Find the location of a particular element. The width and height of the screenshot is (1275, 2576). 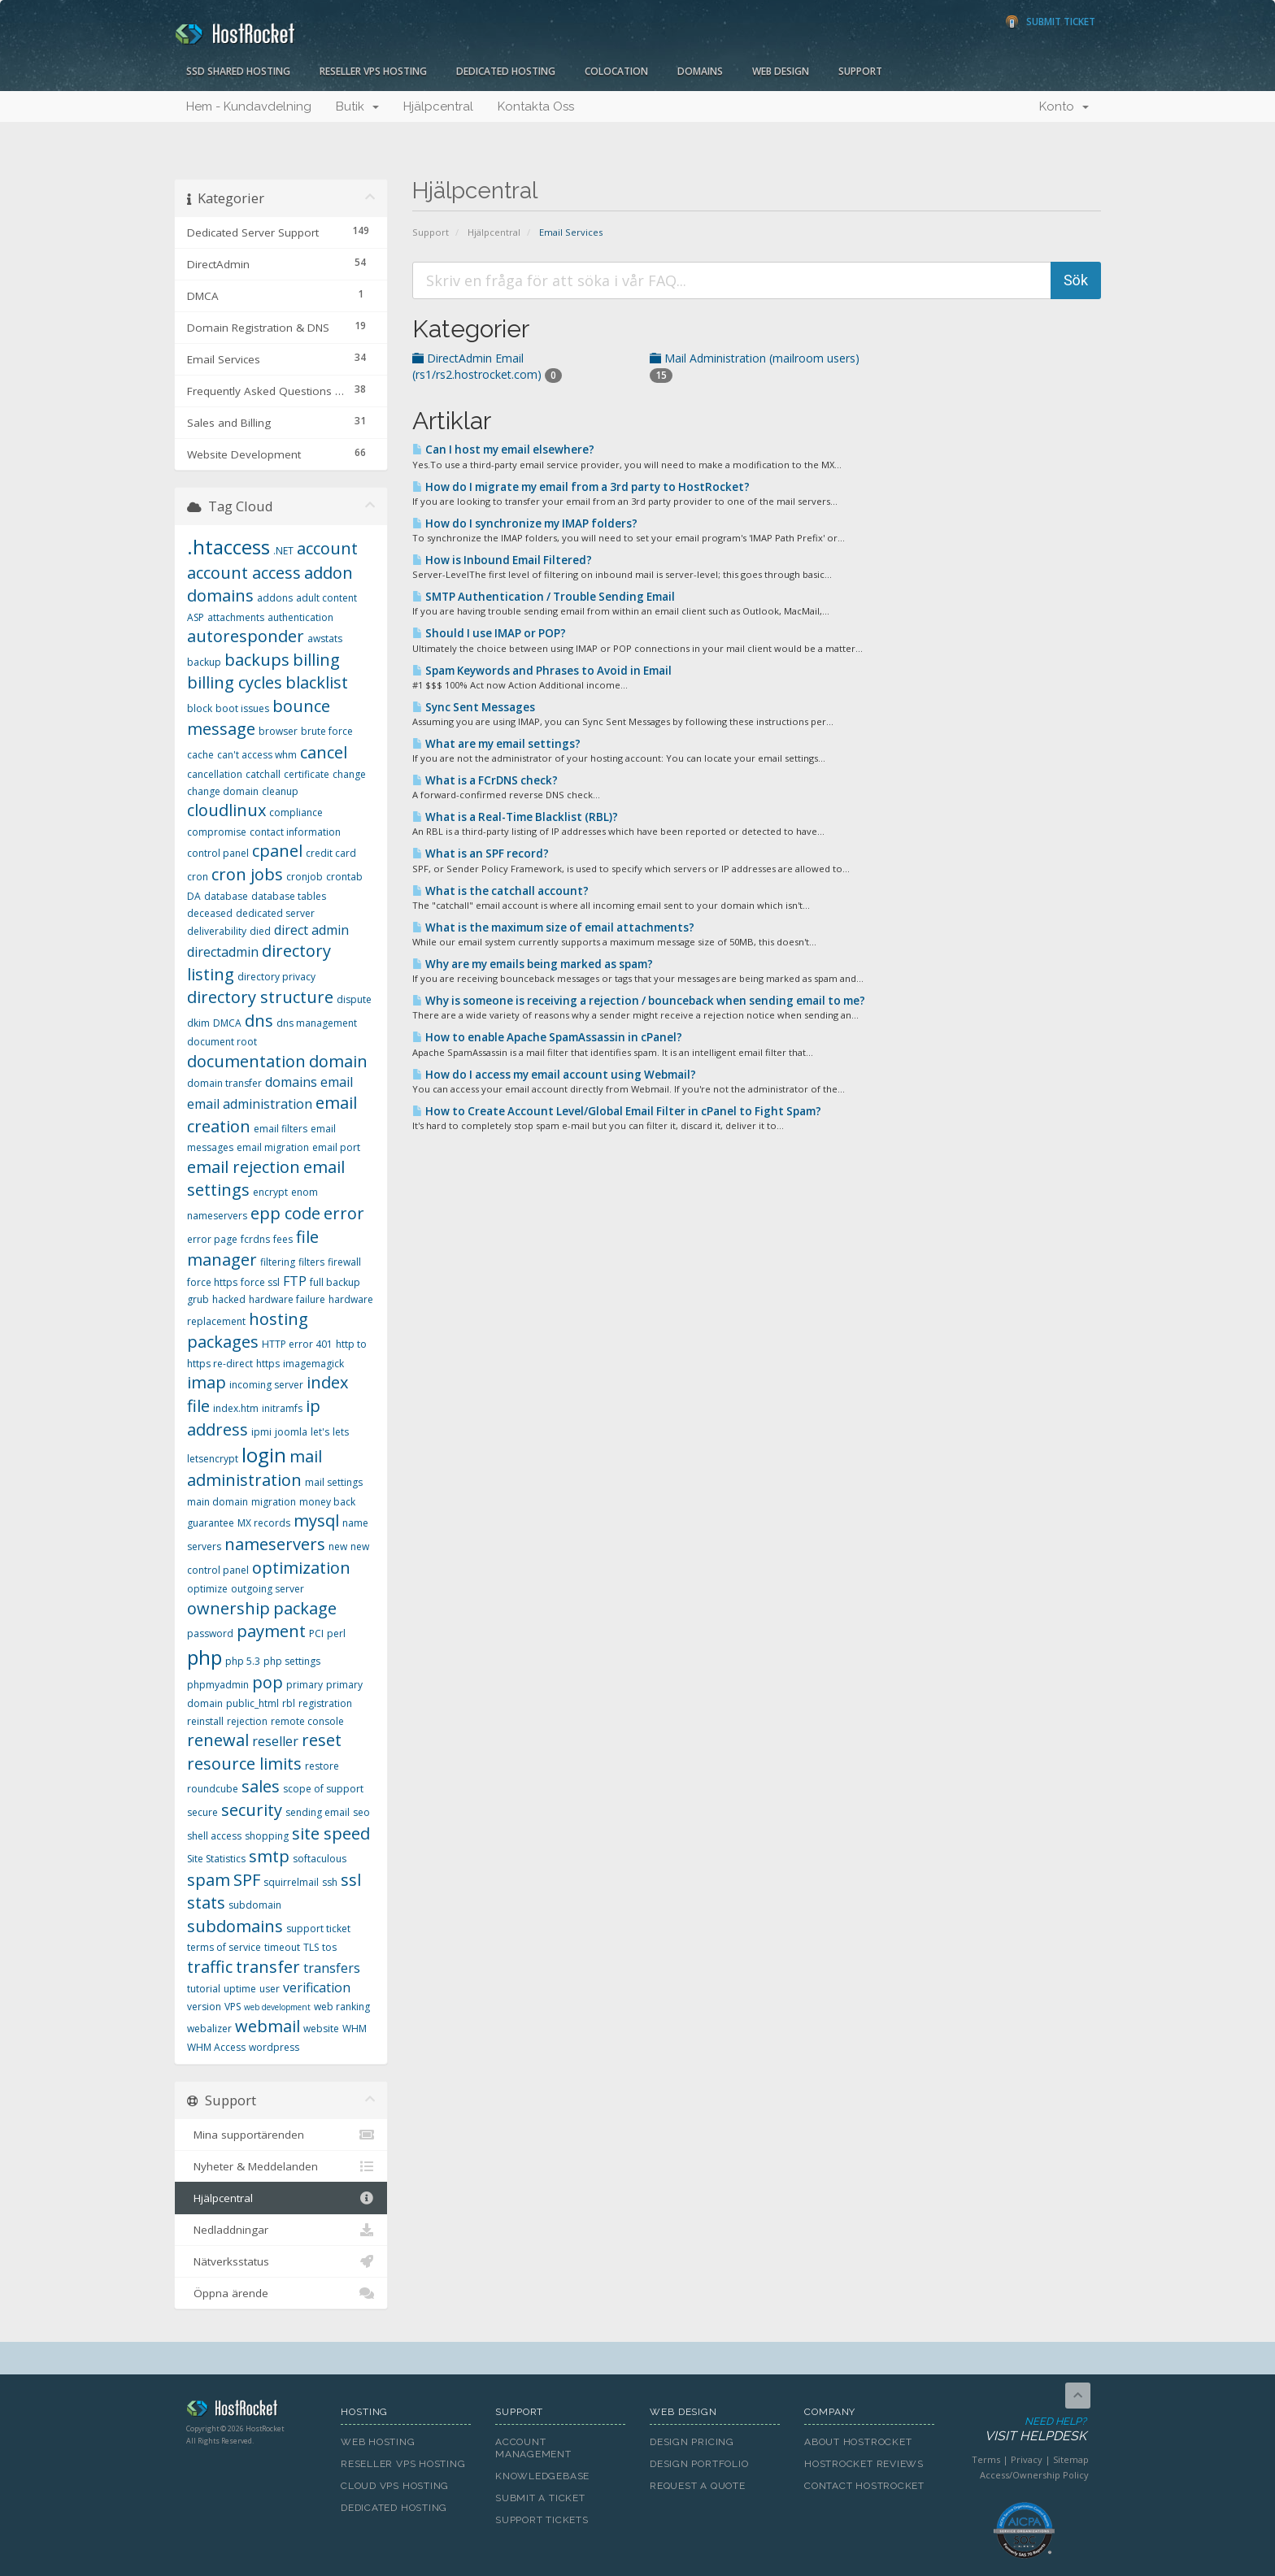

Reseller VPS Hosting is located at coordinates (373, 71).